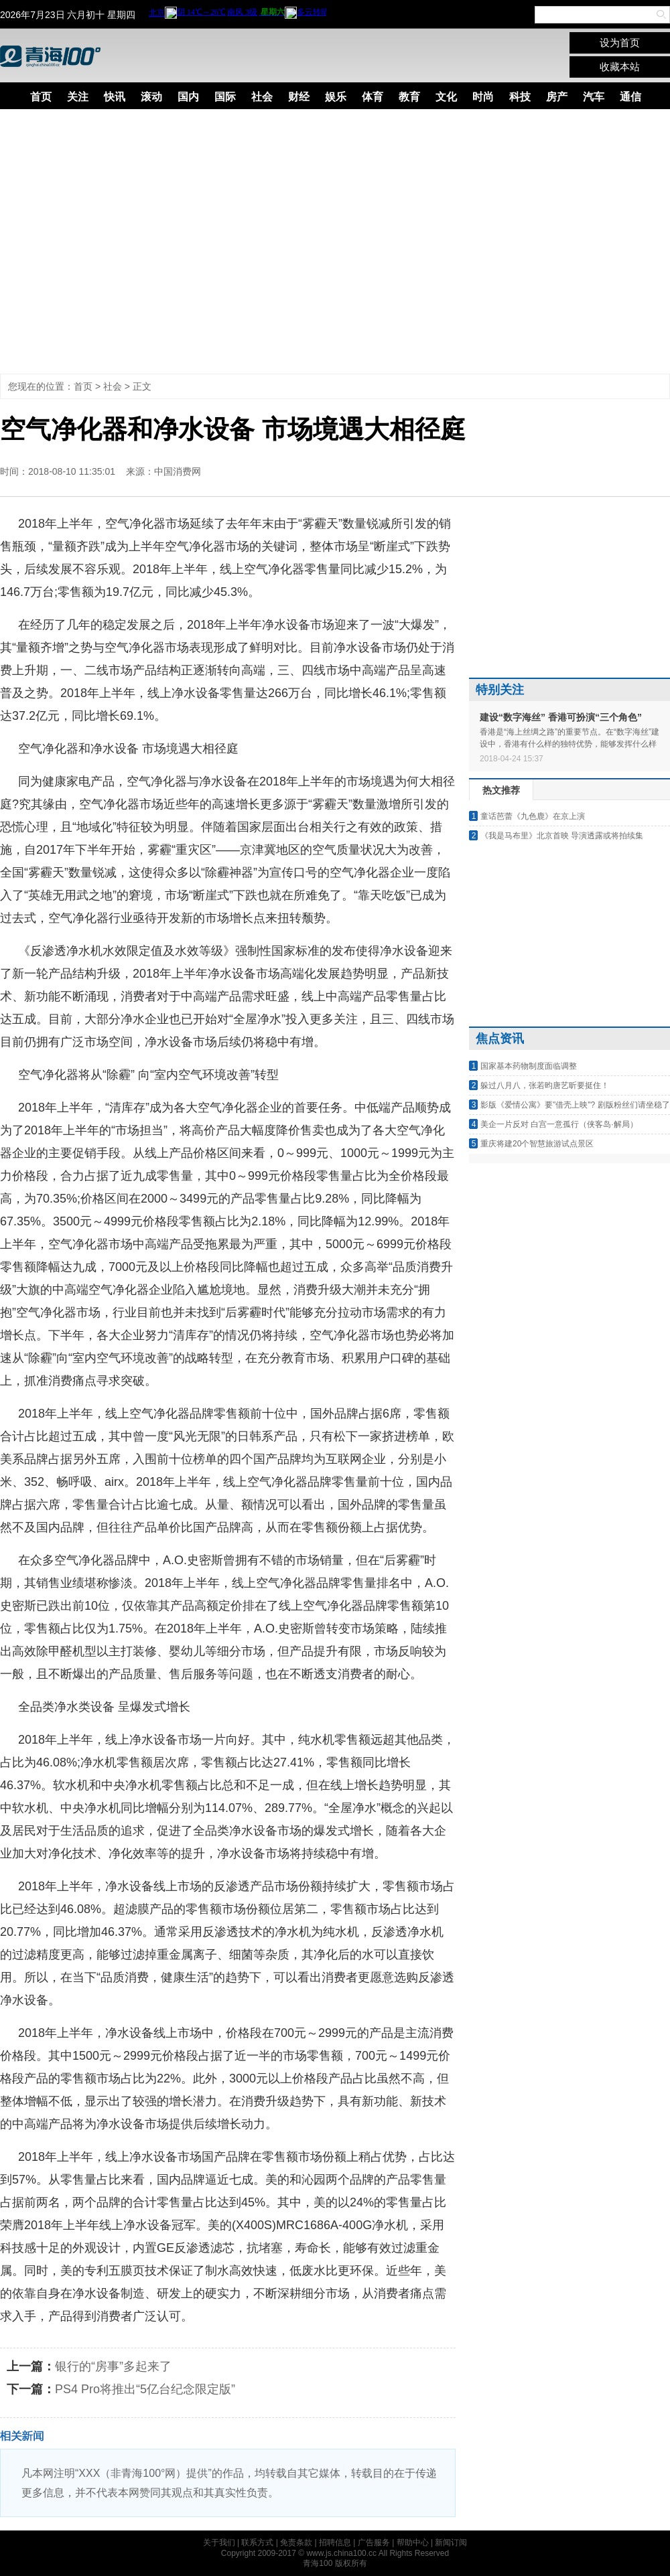  Describe the element at coordinates (114, 96) in the screenshot. I see `快讯` at that location.